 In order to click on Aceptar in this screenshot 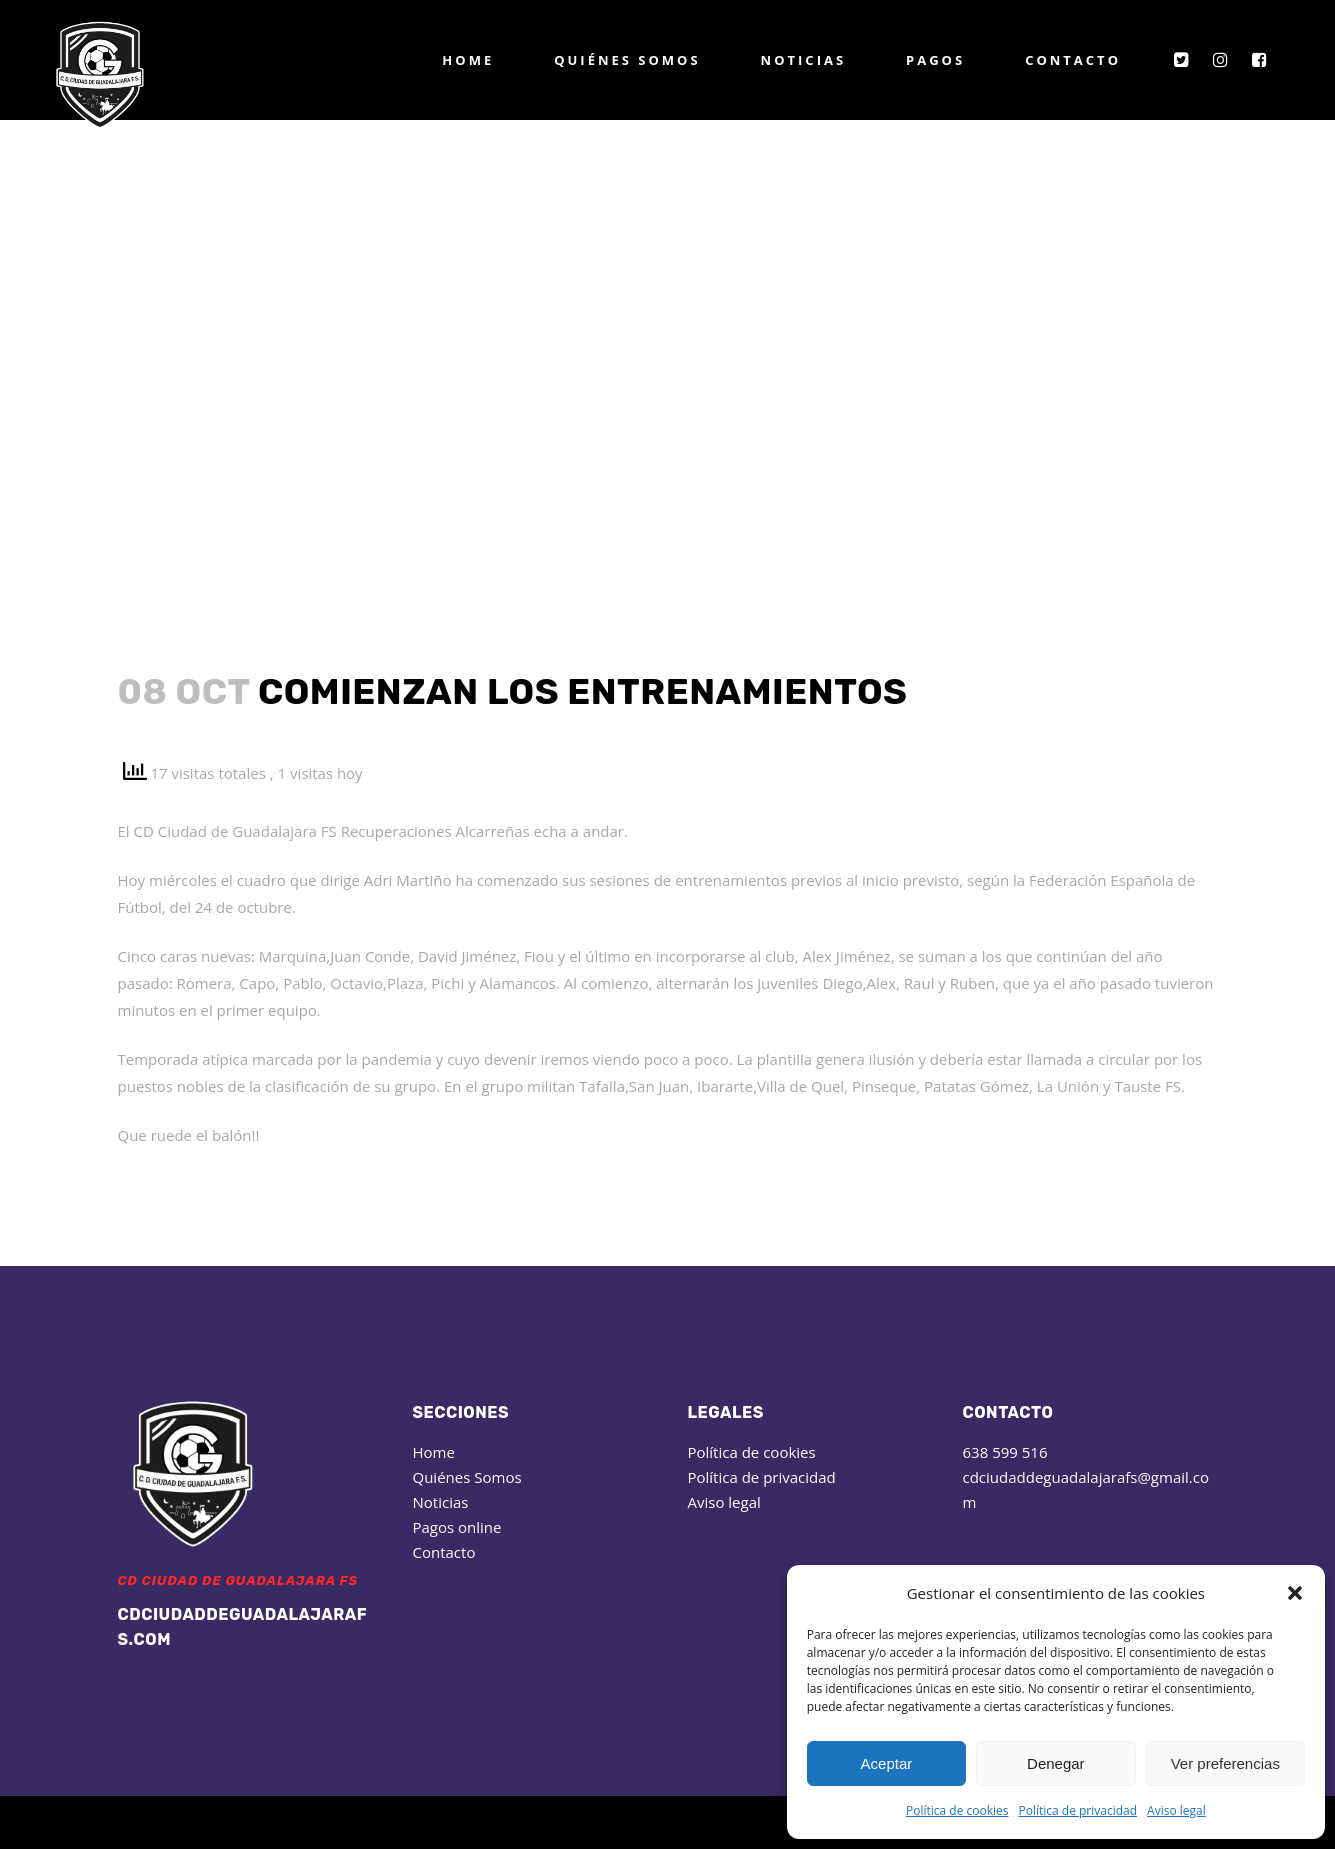, I will do `click(887, 1763)`.